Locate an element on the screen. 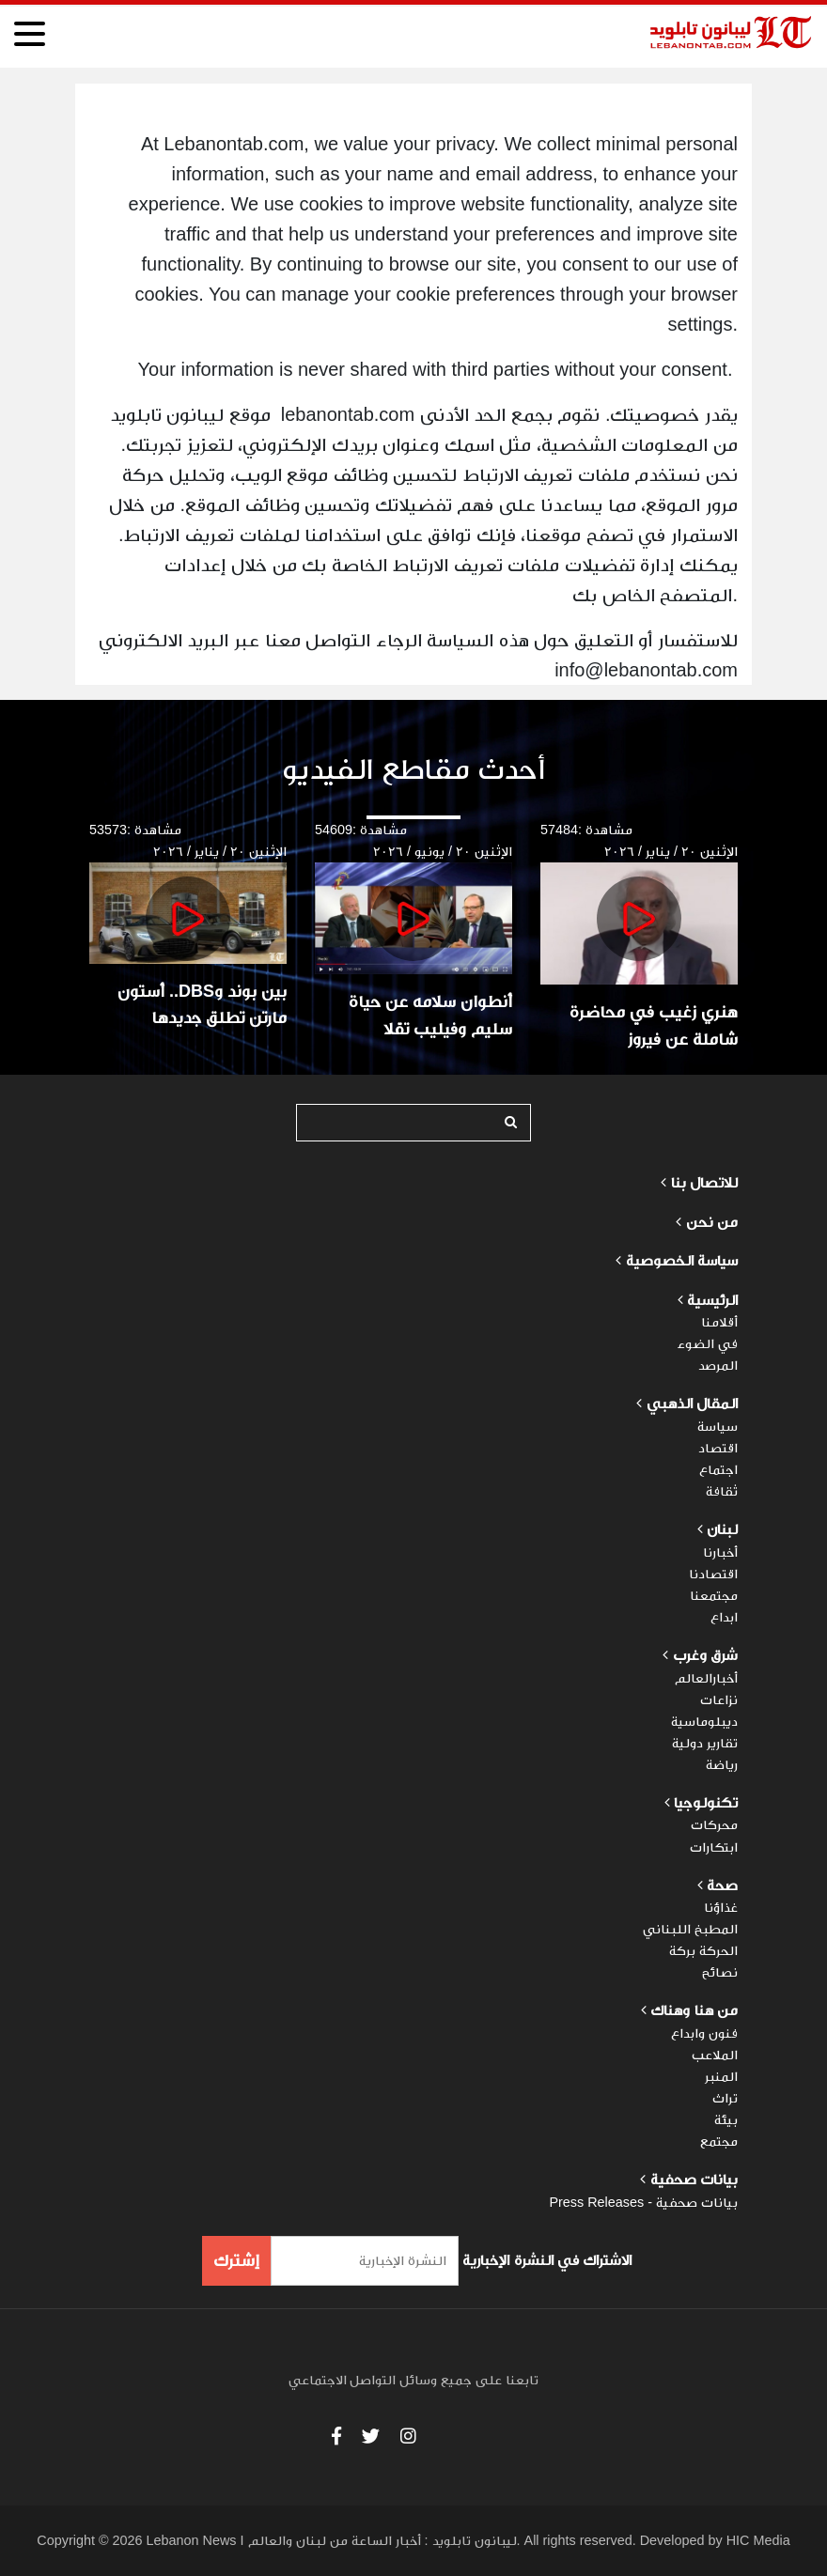 This screenshot has width=827, height=2576. غذاؤنا is located at coordinates (721, 1907).